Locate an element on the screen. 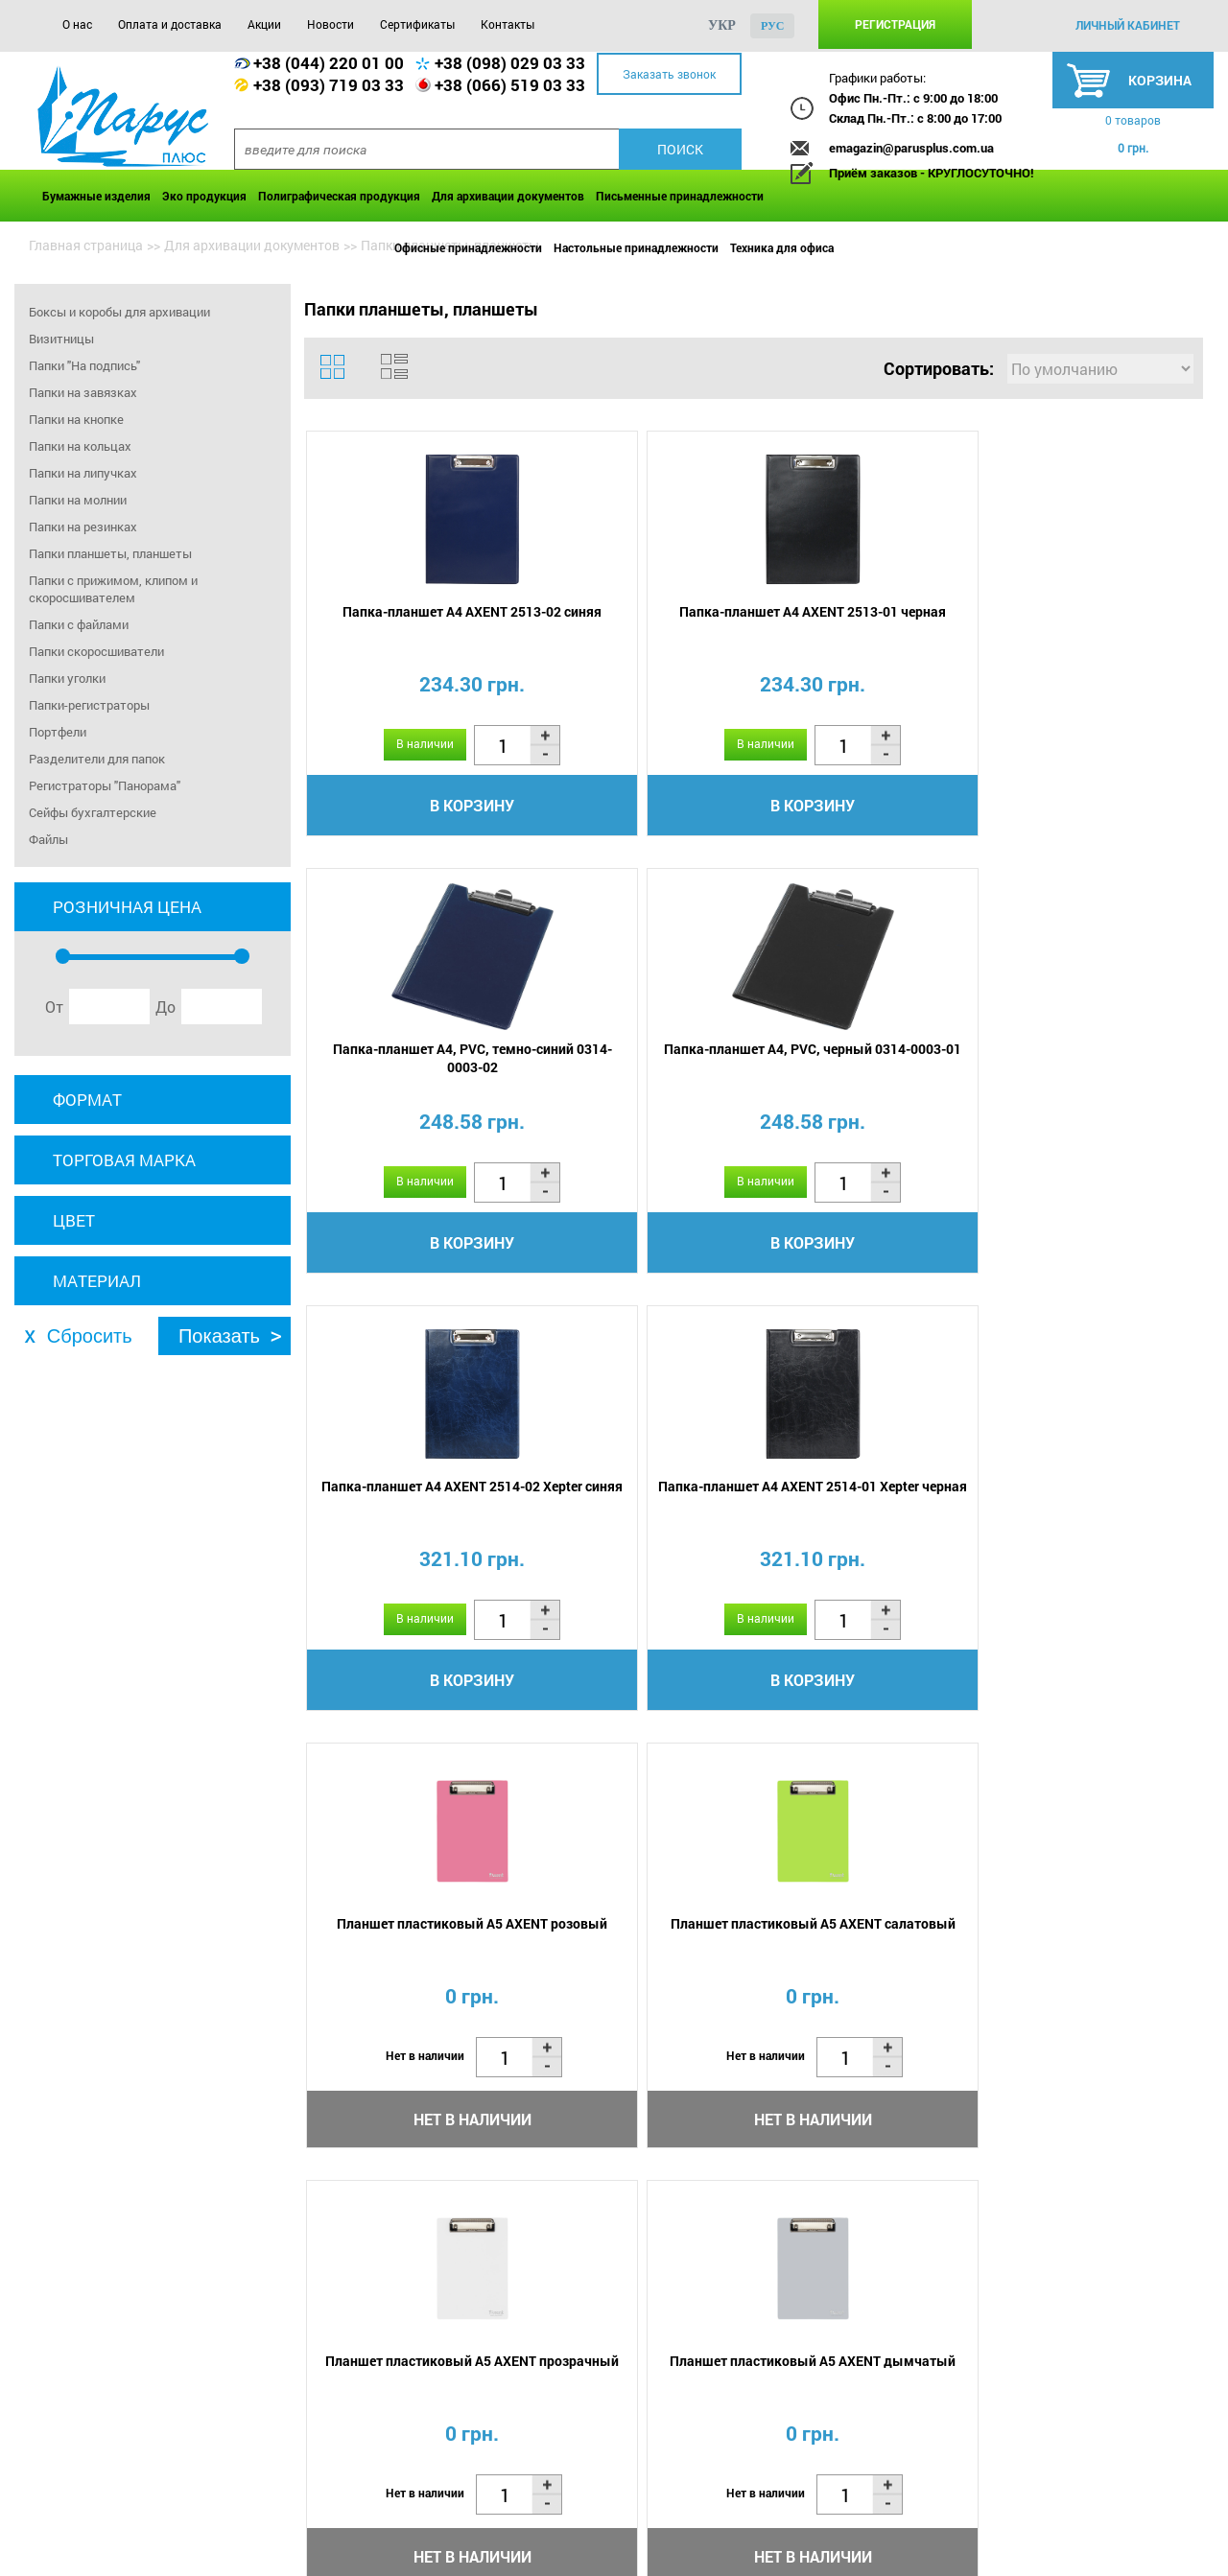 This screenshot has width=1228, height=2576. Планшет пластиковый А5 AXENT прозрачный is located at coordinates (414, 1511).